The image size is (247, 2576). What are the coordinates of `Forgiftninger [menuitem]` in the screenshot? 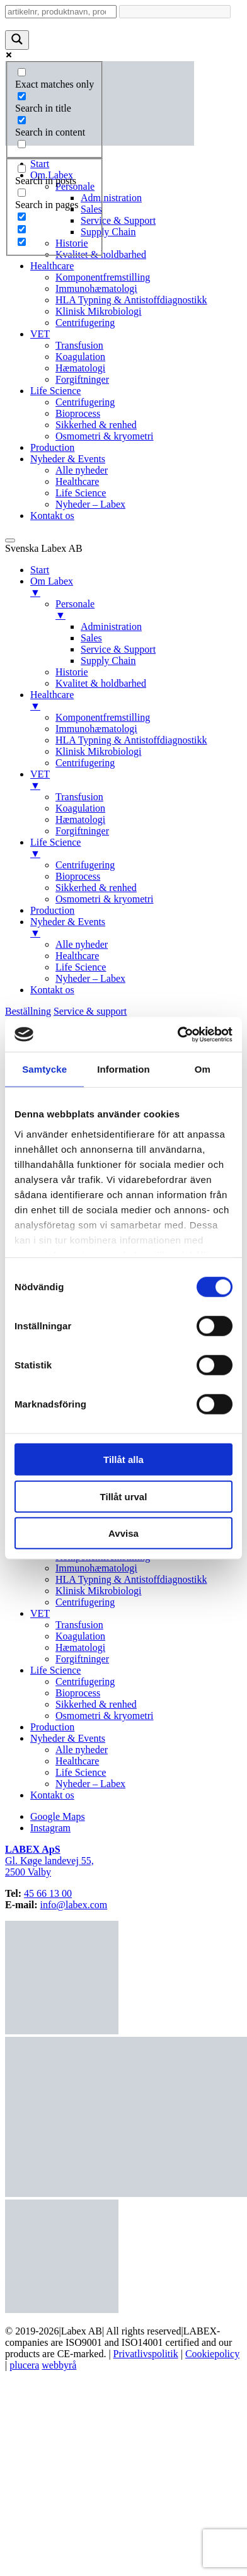 It's located at (82, 830).